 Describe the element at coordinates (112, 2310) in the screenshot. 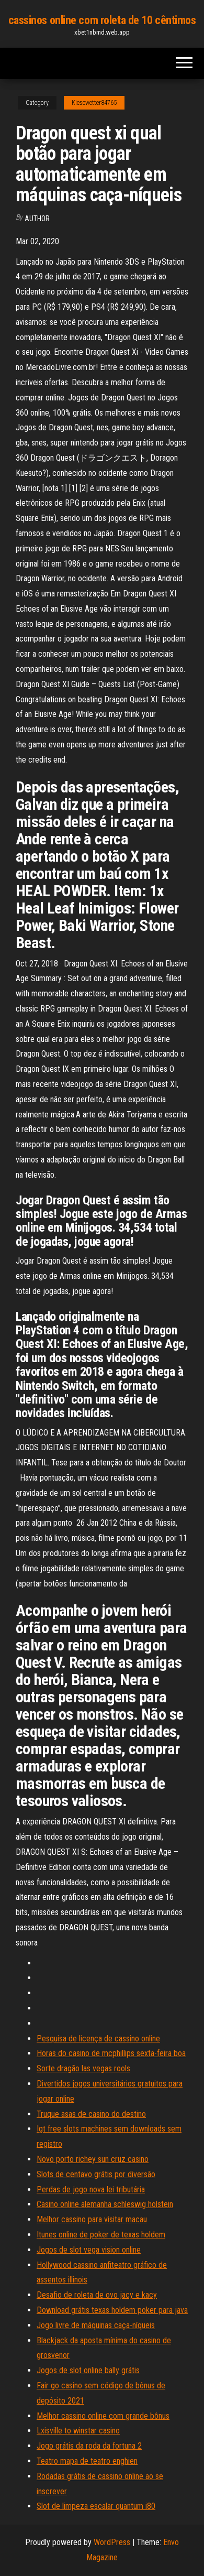

I see `Download grátis texas holdem poker para java` at that location.